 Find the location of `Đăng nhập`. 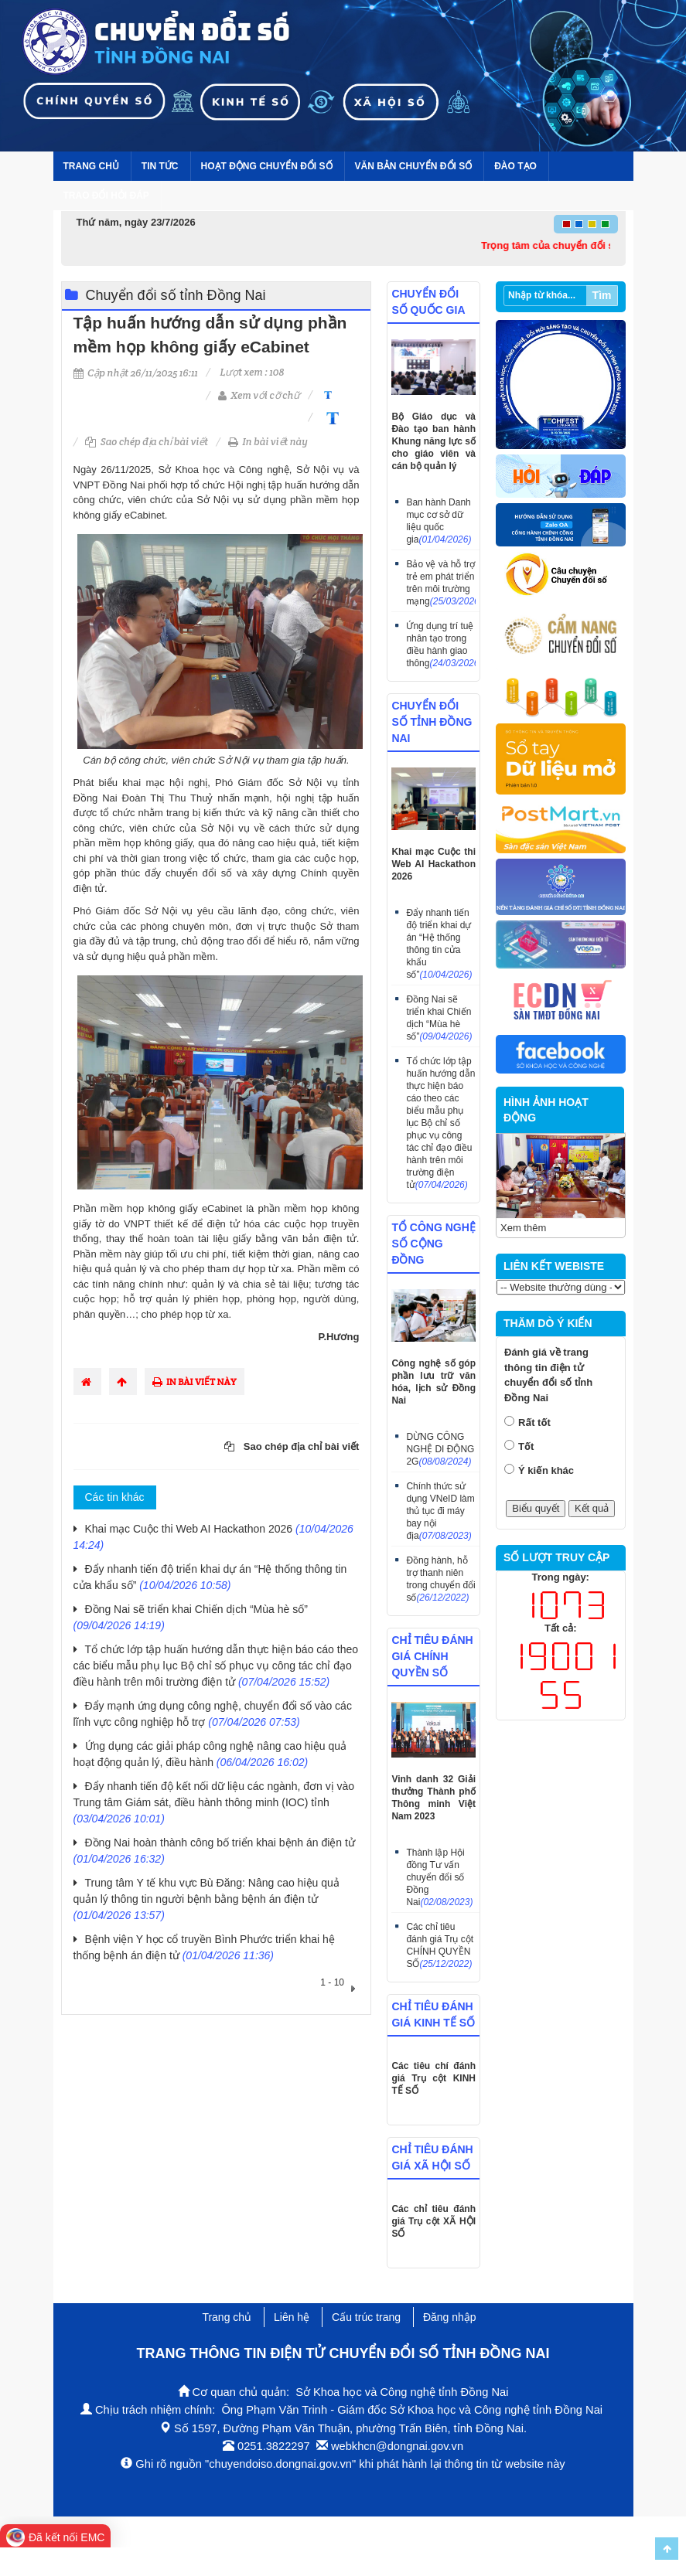

Đăng nhập is located at coordinates (449, 2317).